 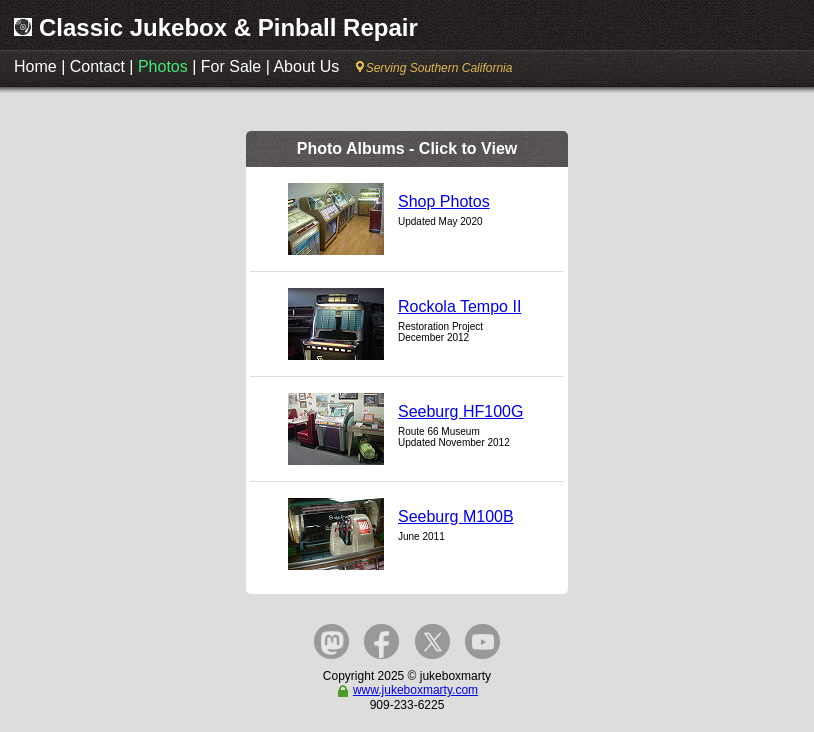 What do you see at coordinates (306, 66) in the screenshot?
I see `About Us` at bounding box center [306, 66].